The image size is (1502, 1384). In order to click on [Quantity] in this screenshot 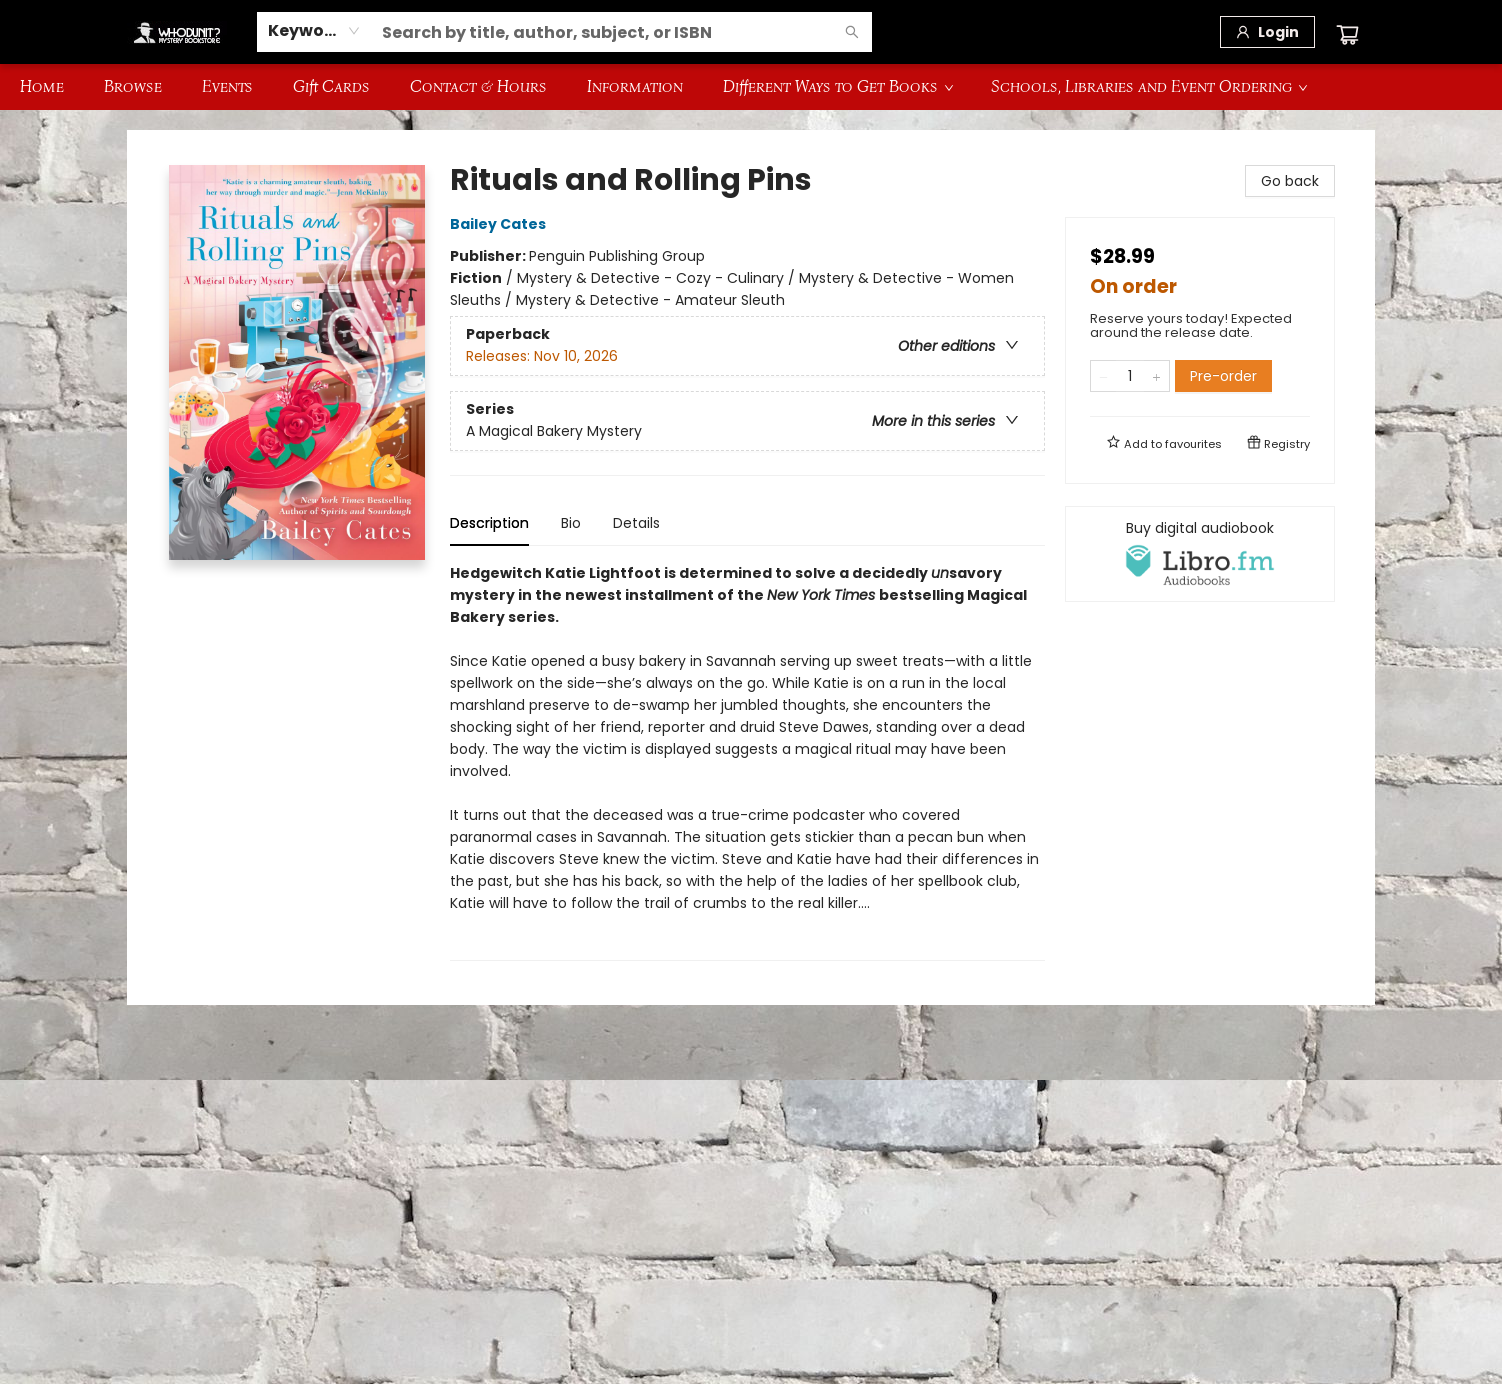, I will do `click(1130, 376)`.